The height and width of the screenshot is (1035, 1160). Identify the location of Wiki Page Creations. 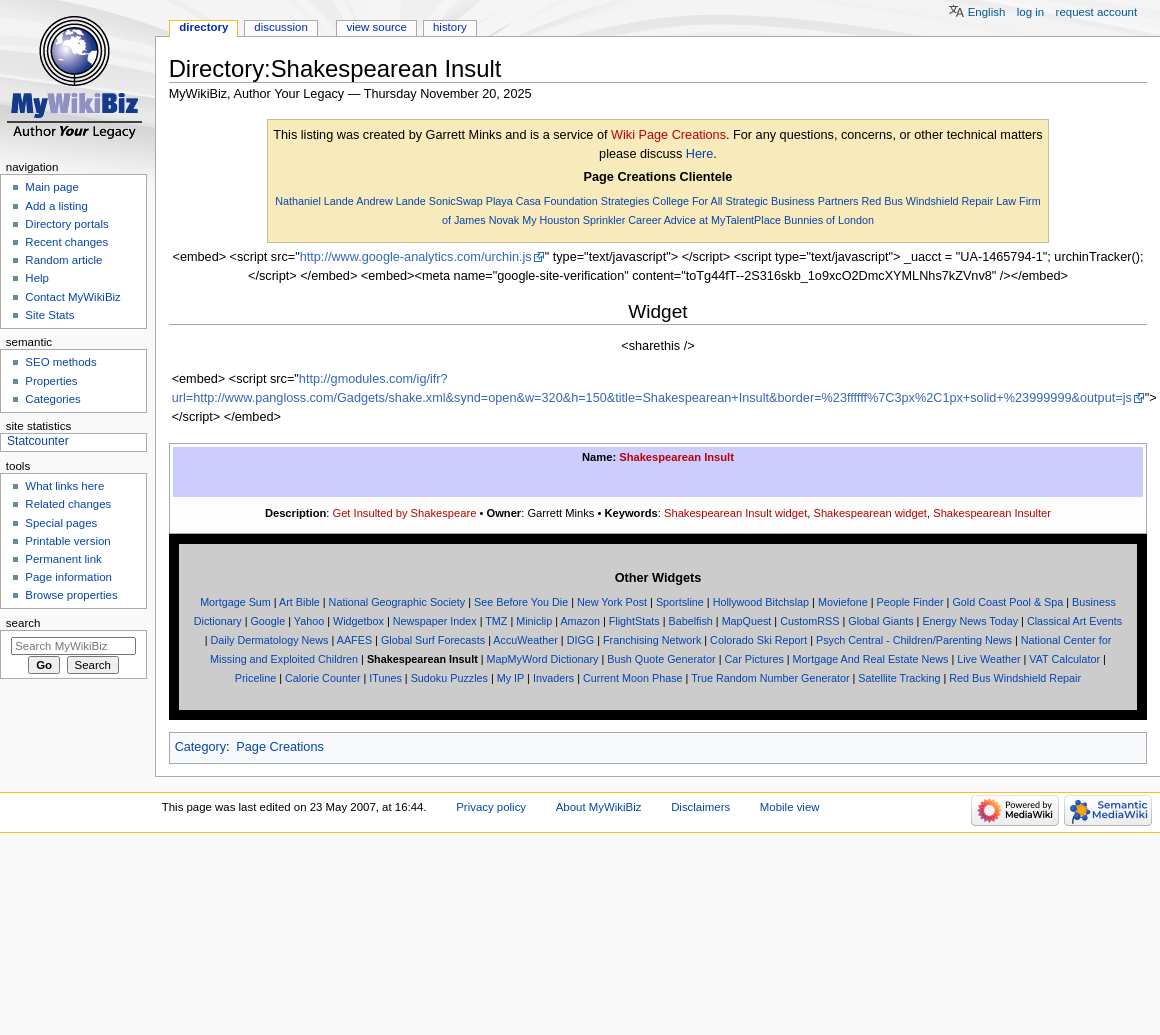
(668, 135).